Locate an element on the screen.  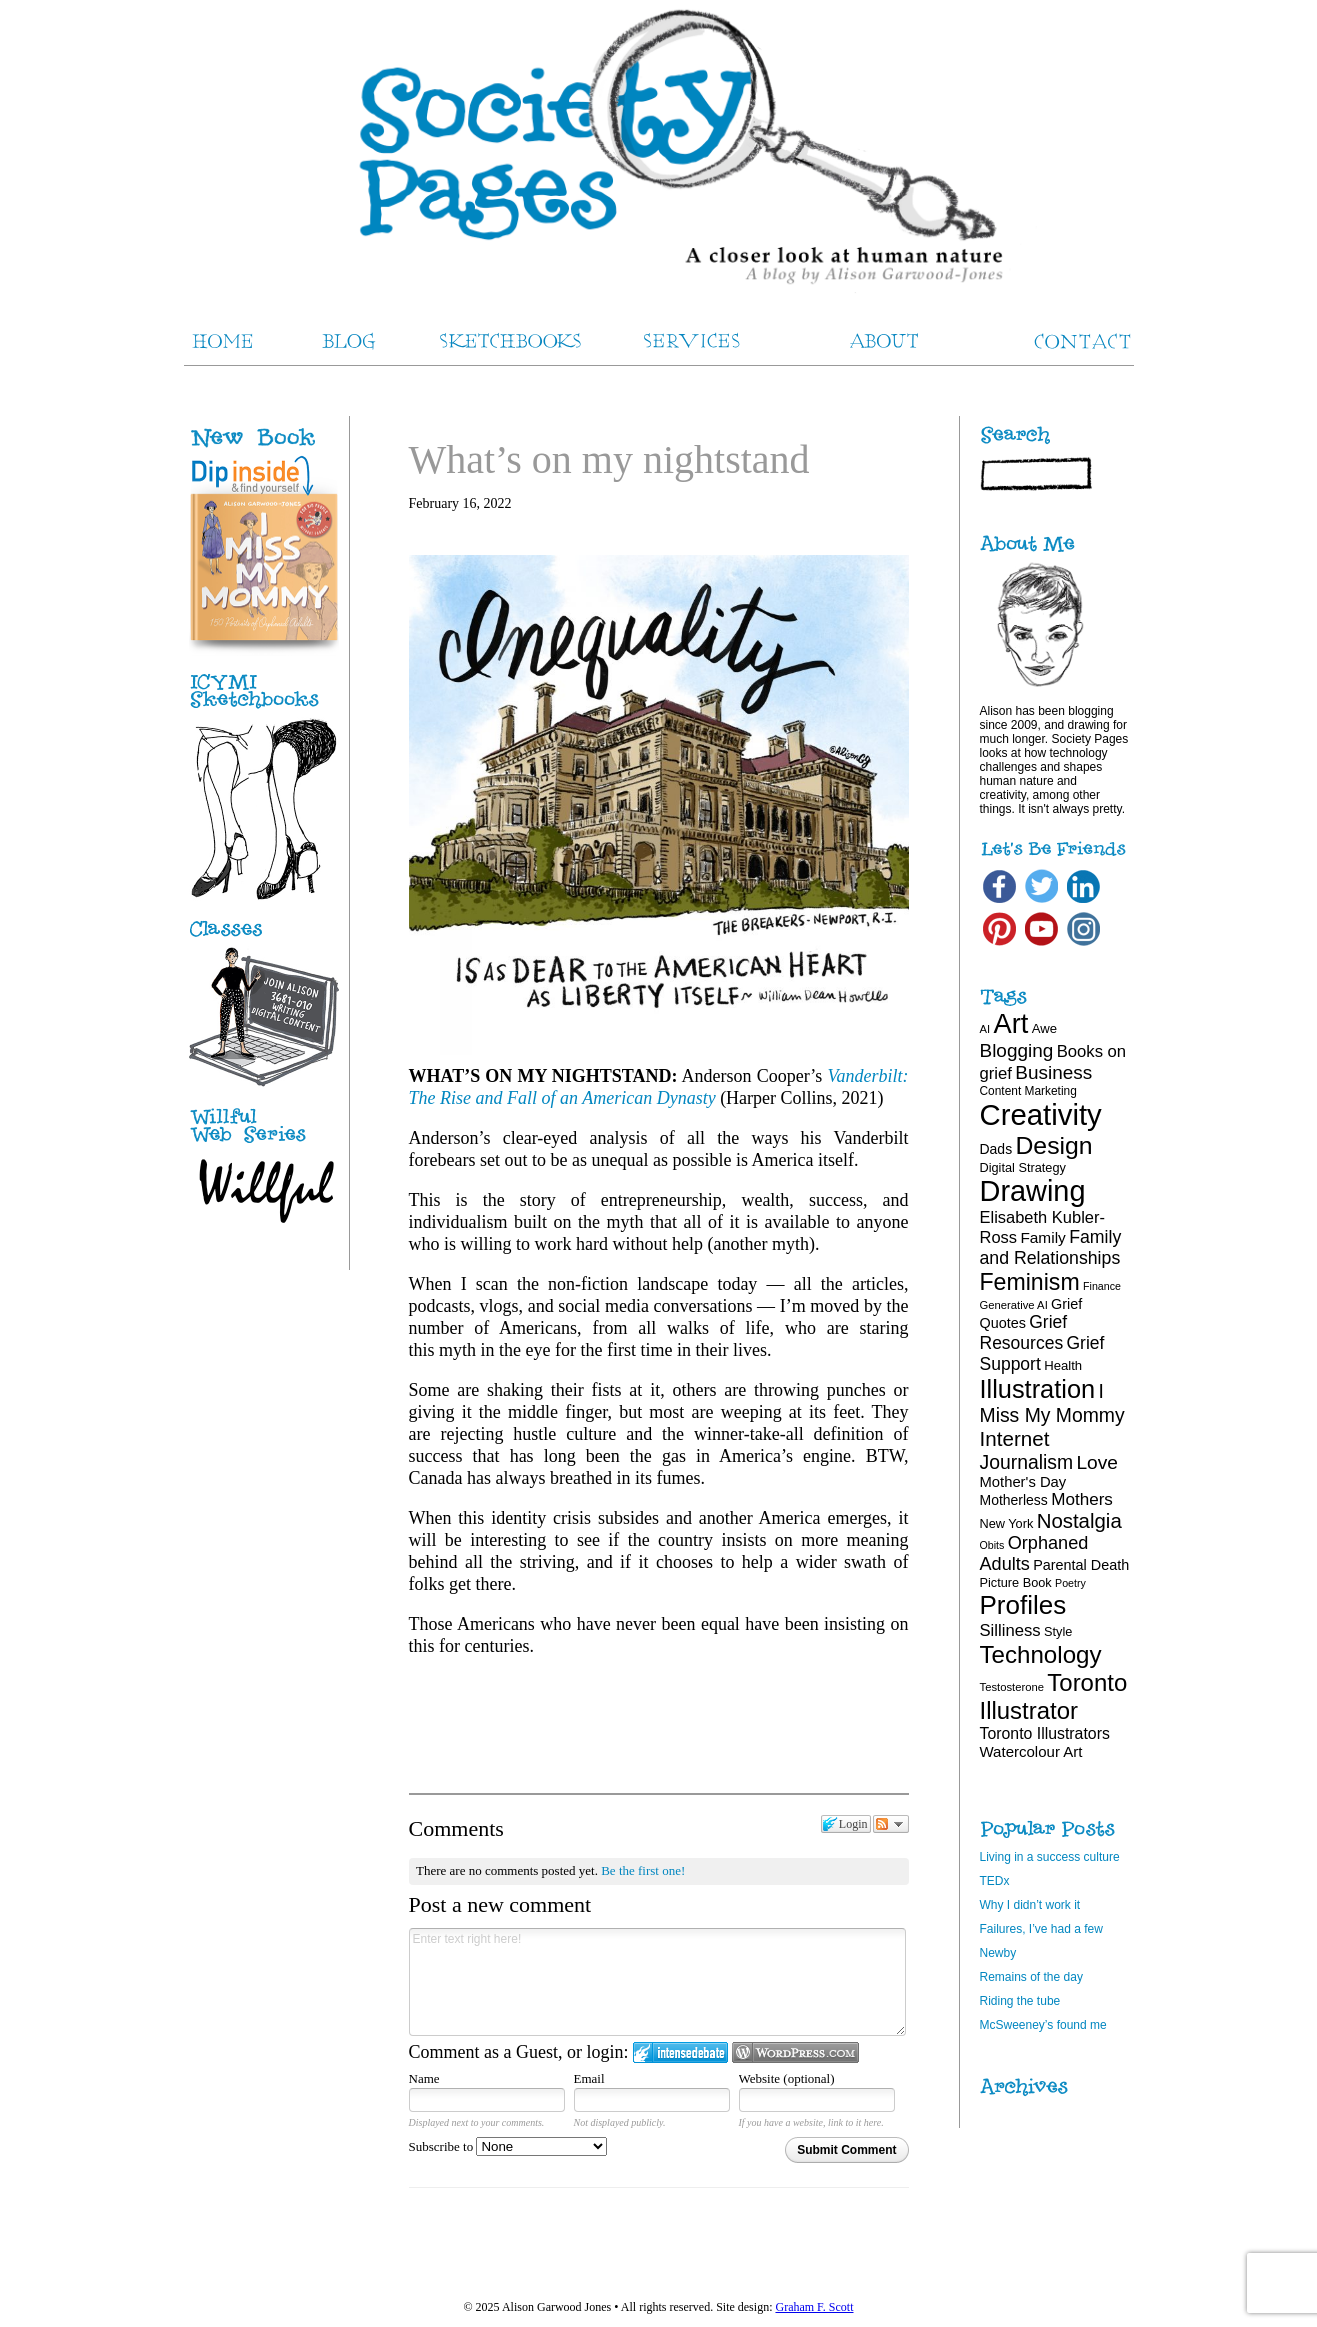
Style [Style (19 items)] is located at coordinates (1058, 1631).